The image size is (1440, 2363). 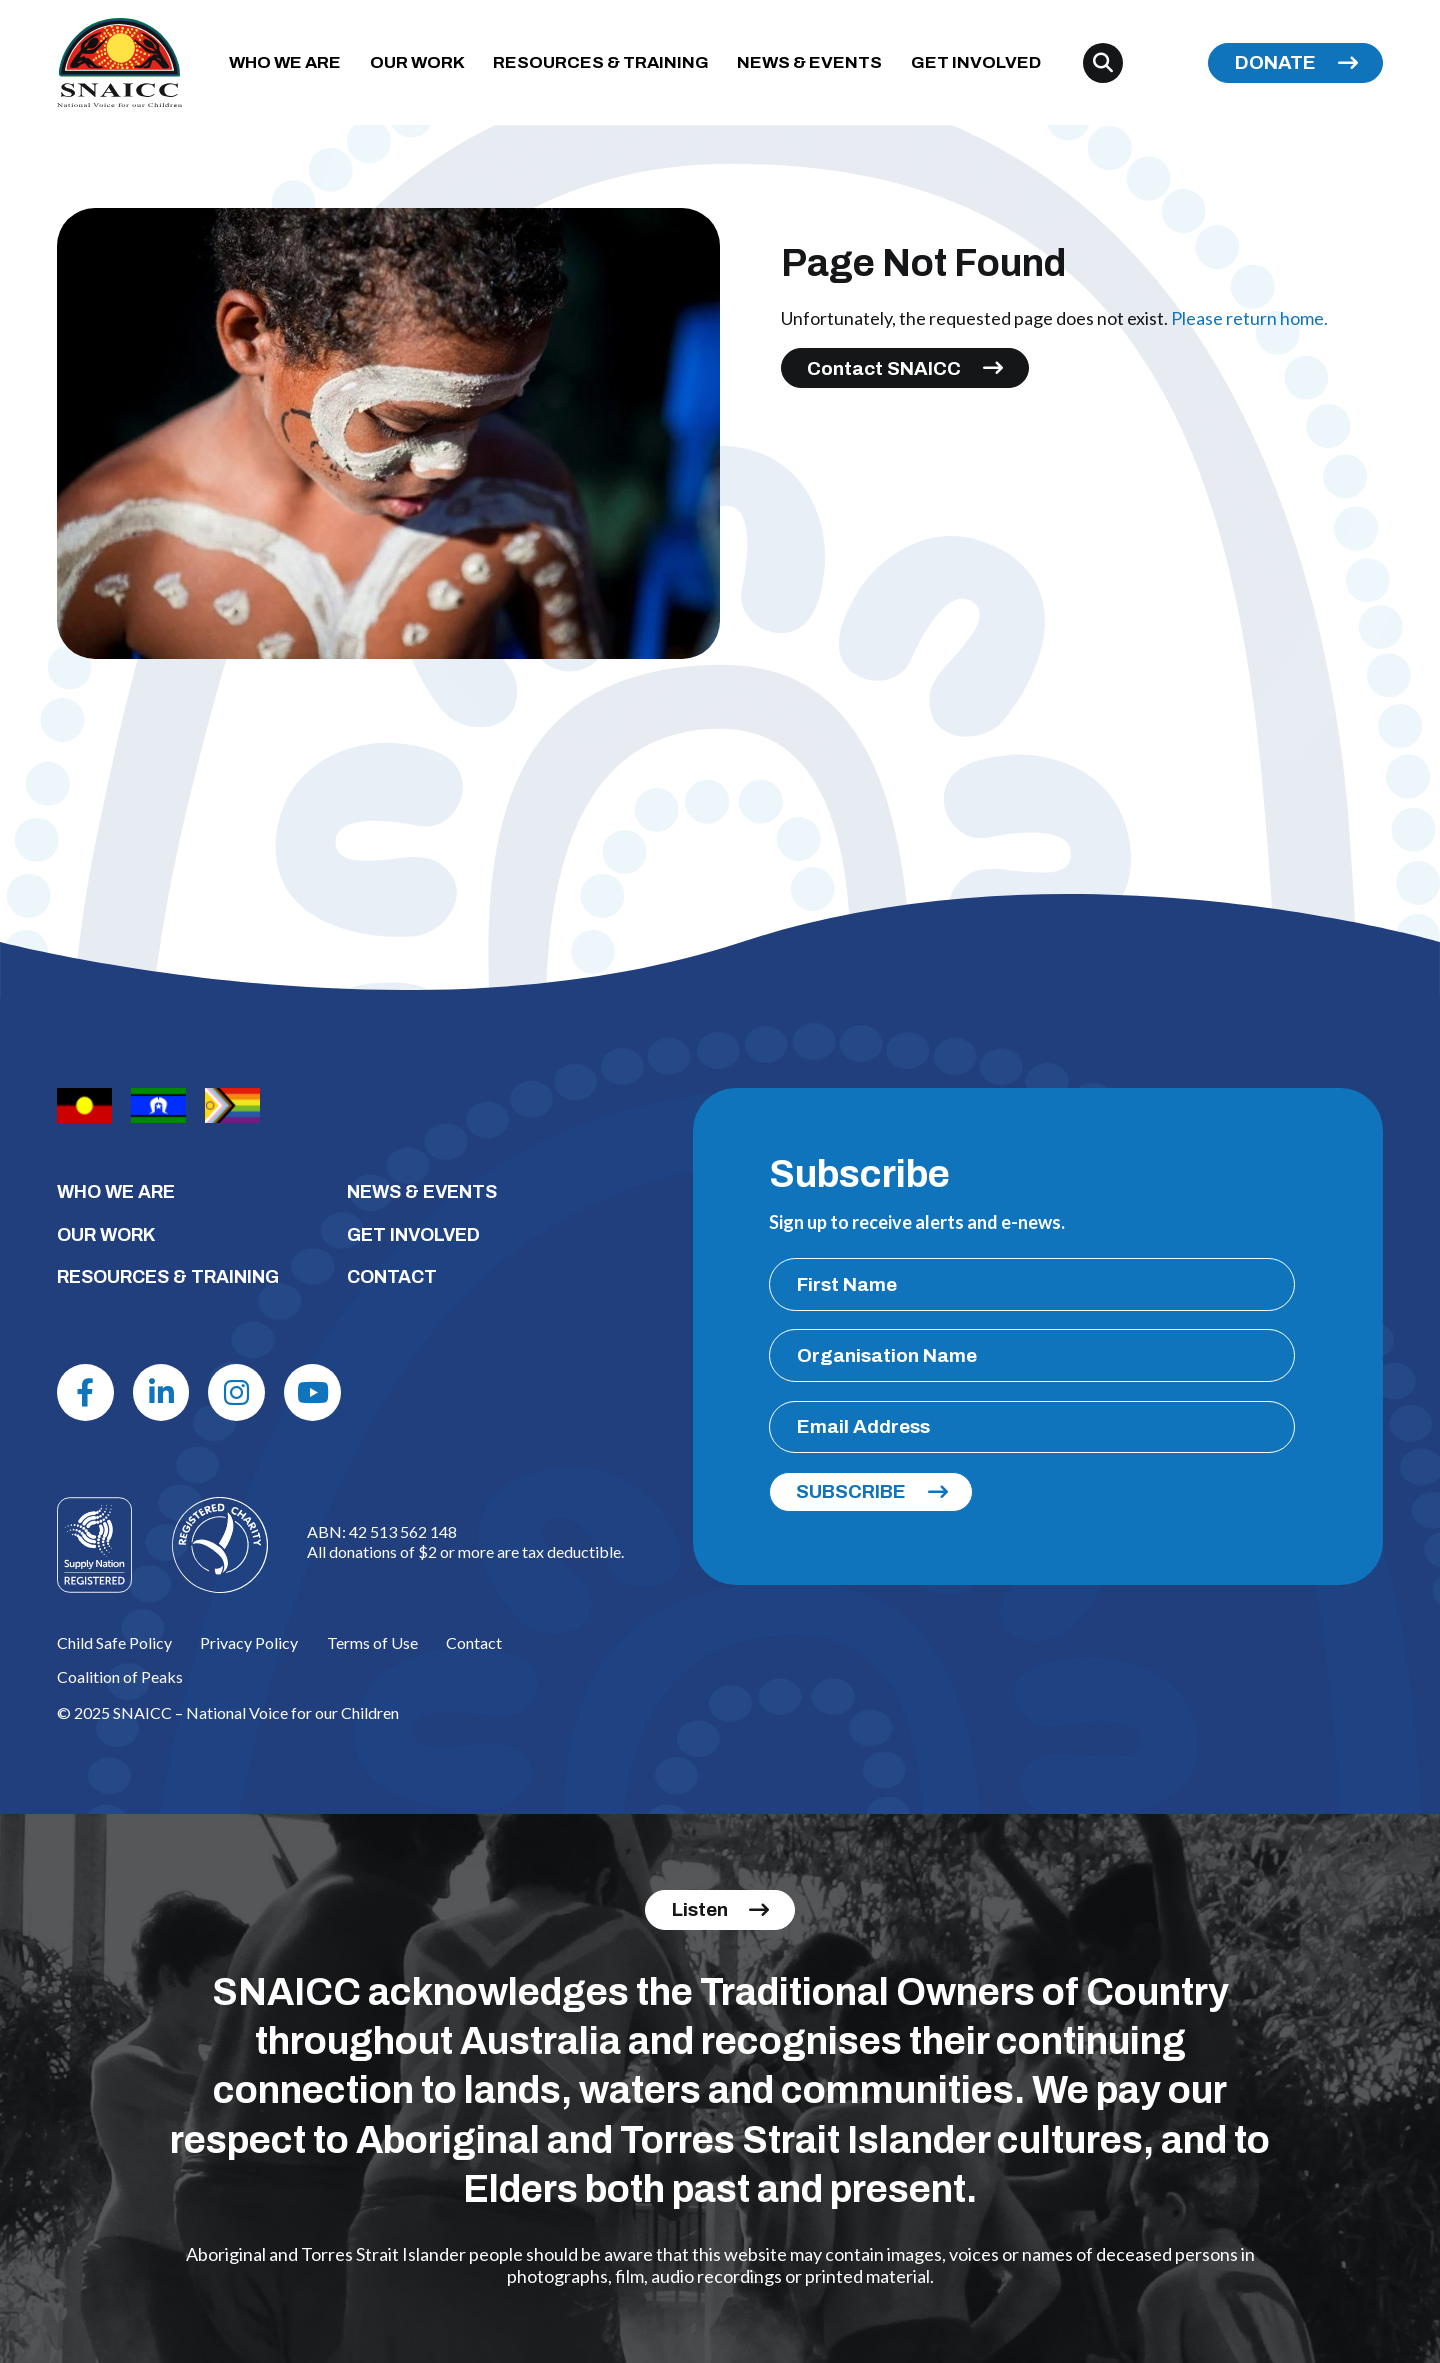 I want to click on [SNAICC – National Voice for our Children], so click(x=119, y=62).